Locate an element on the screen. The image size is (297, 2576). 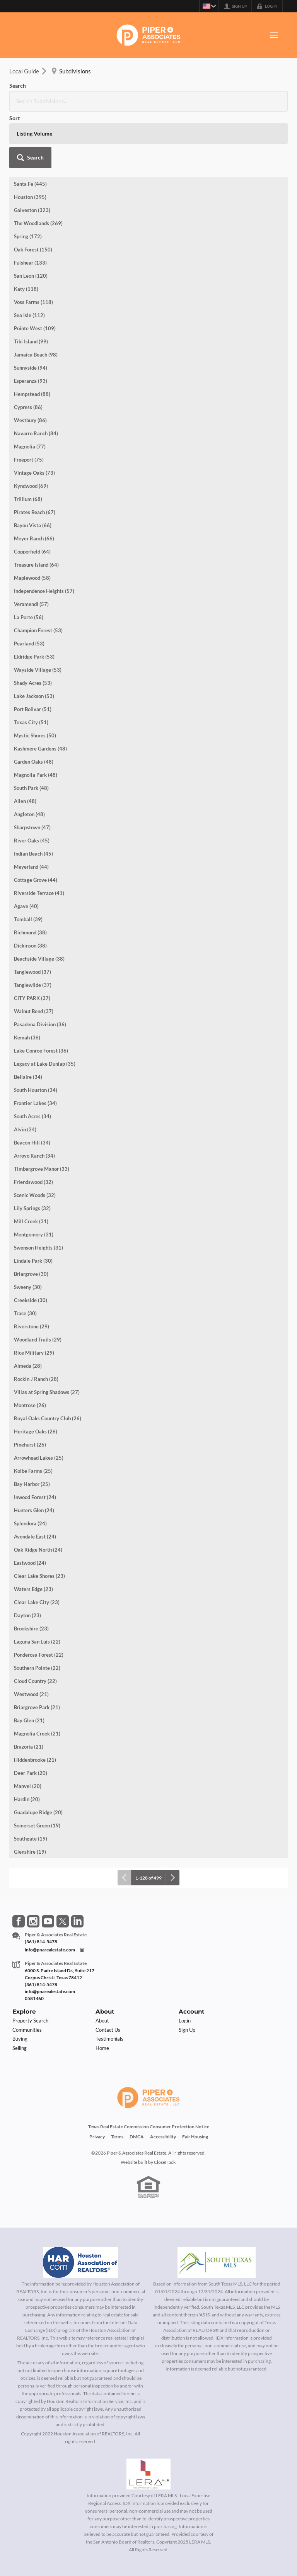
Legacy at Lake Dunlap (35) is located at coordinates (44, 1007).